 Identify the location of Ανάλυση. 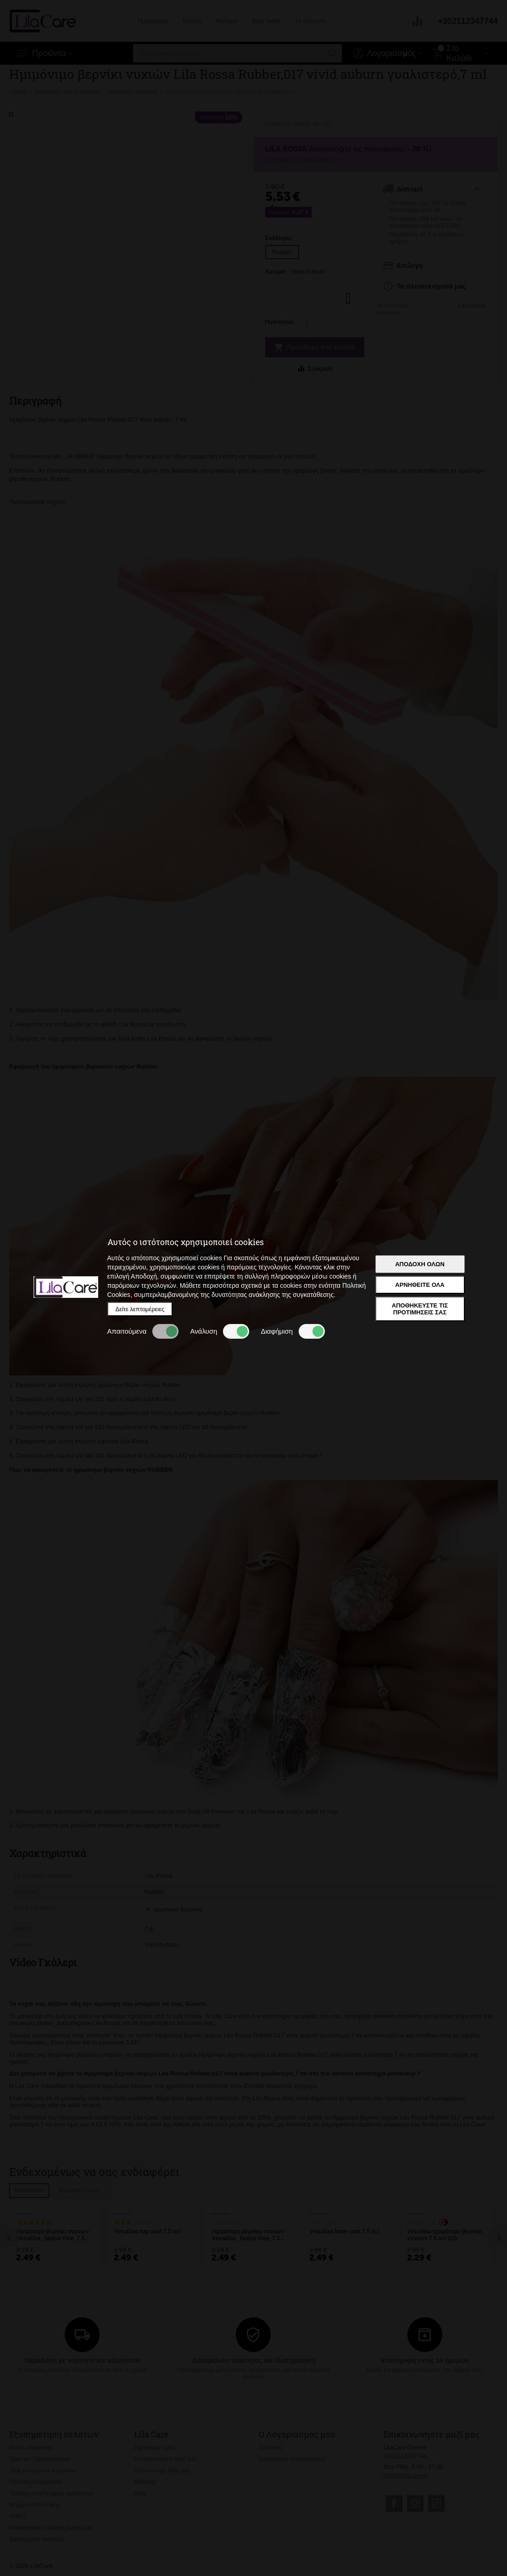
(219, 1331).